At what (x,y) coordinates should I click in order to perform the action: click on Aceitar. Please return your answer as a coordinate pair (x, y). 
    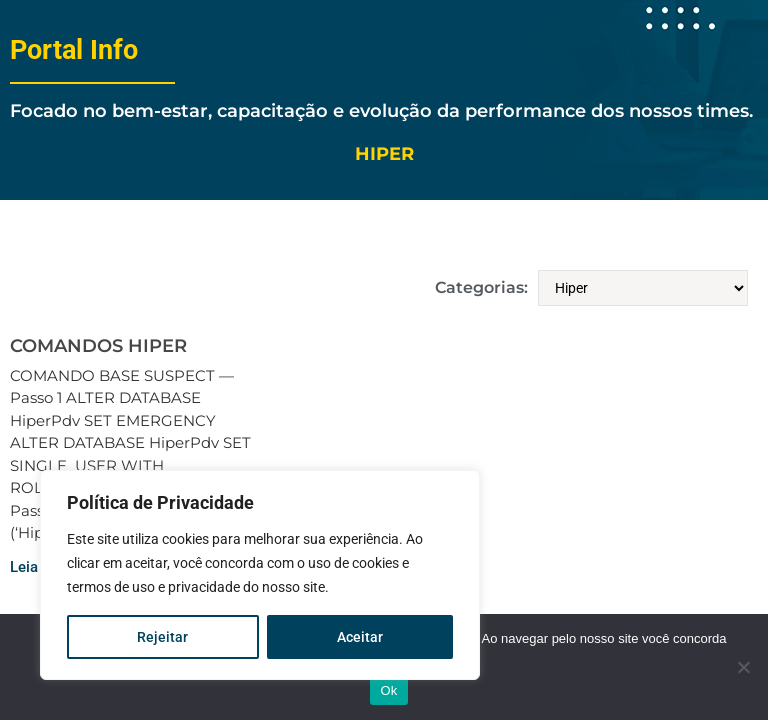
    Looking at the image, I should click on (360, 637).